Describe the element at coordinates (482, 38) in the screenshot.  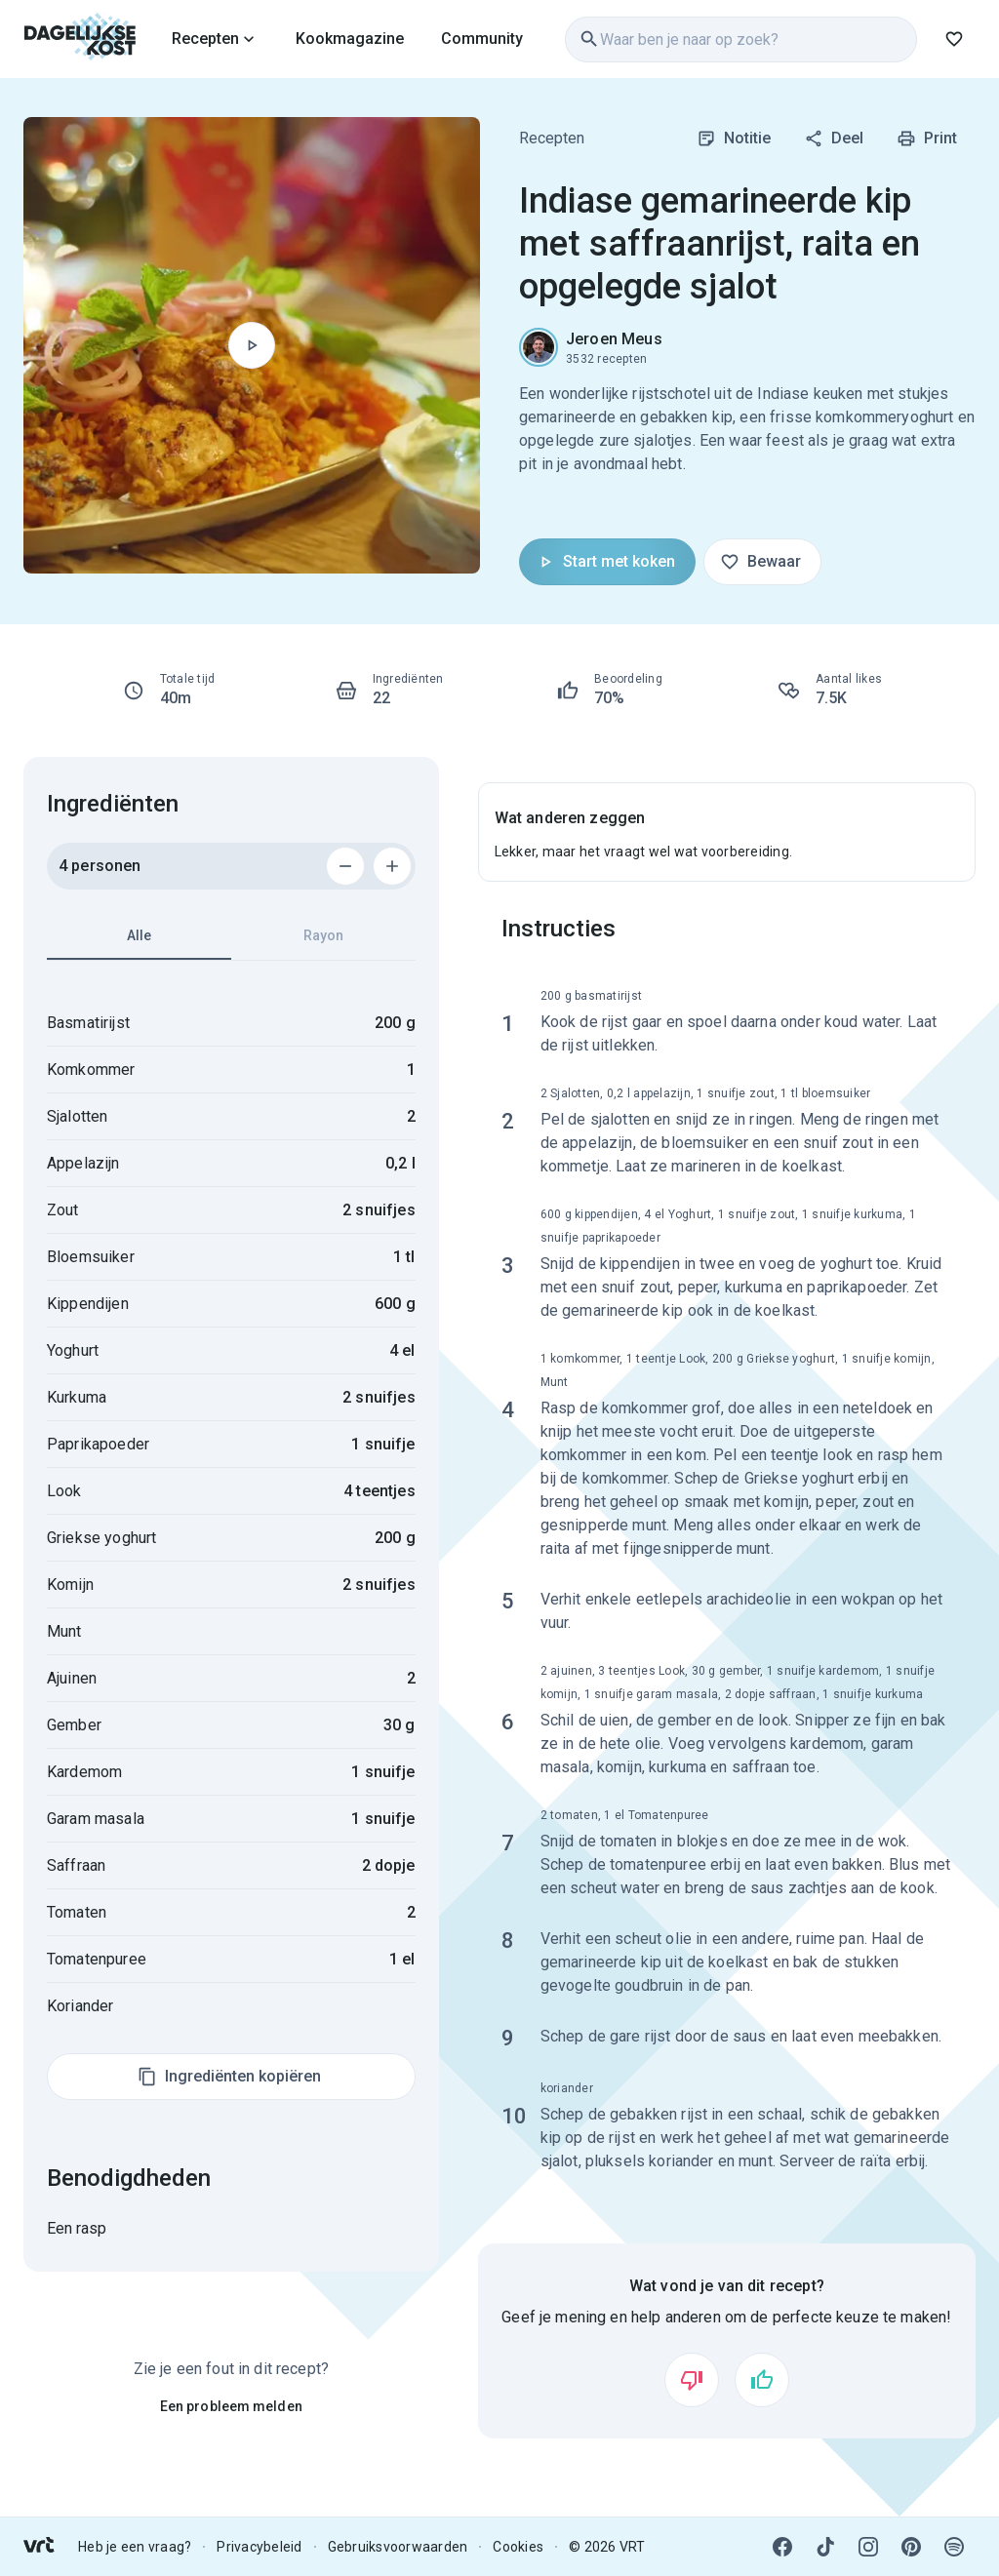
I see `Community` at that location.